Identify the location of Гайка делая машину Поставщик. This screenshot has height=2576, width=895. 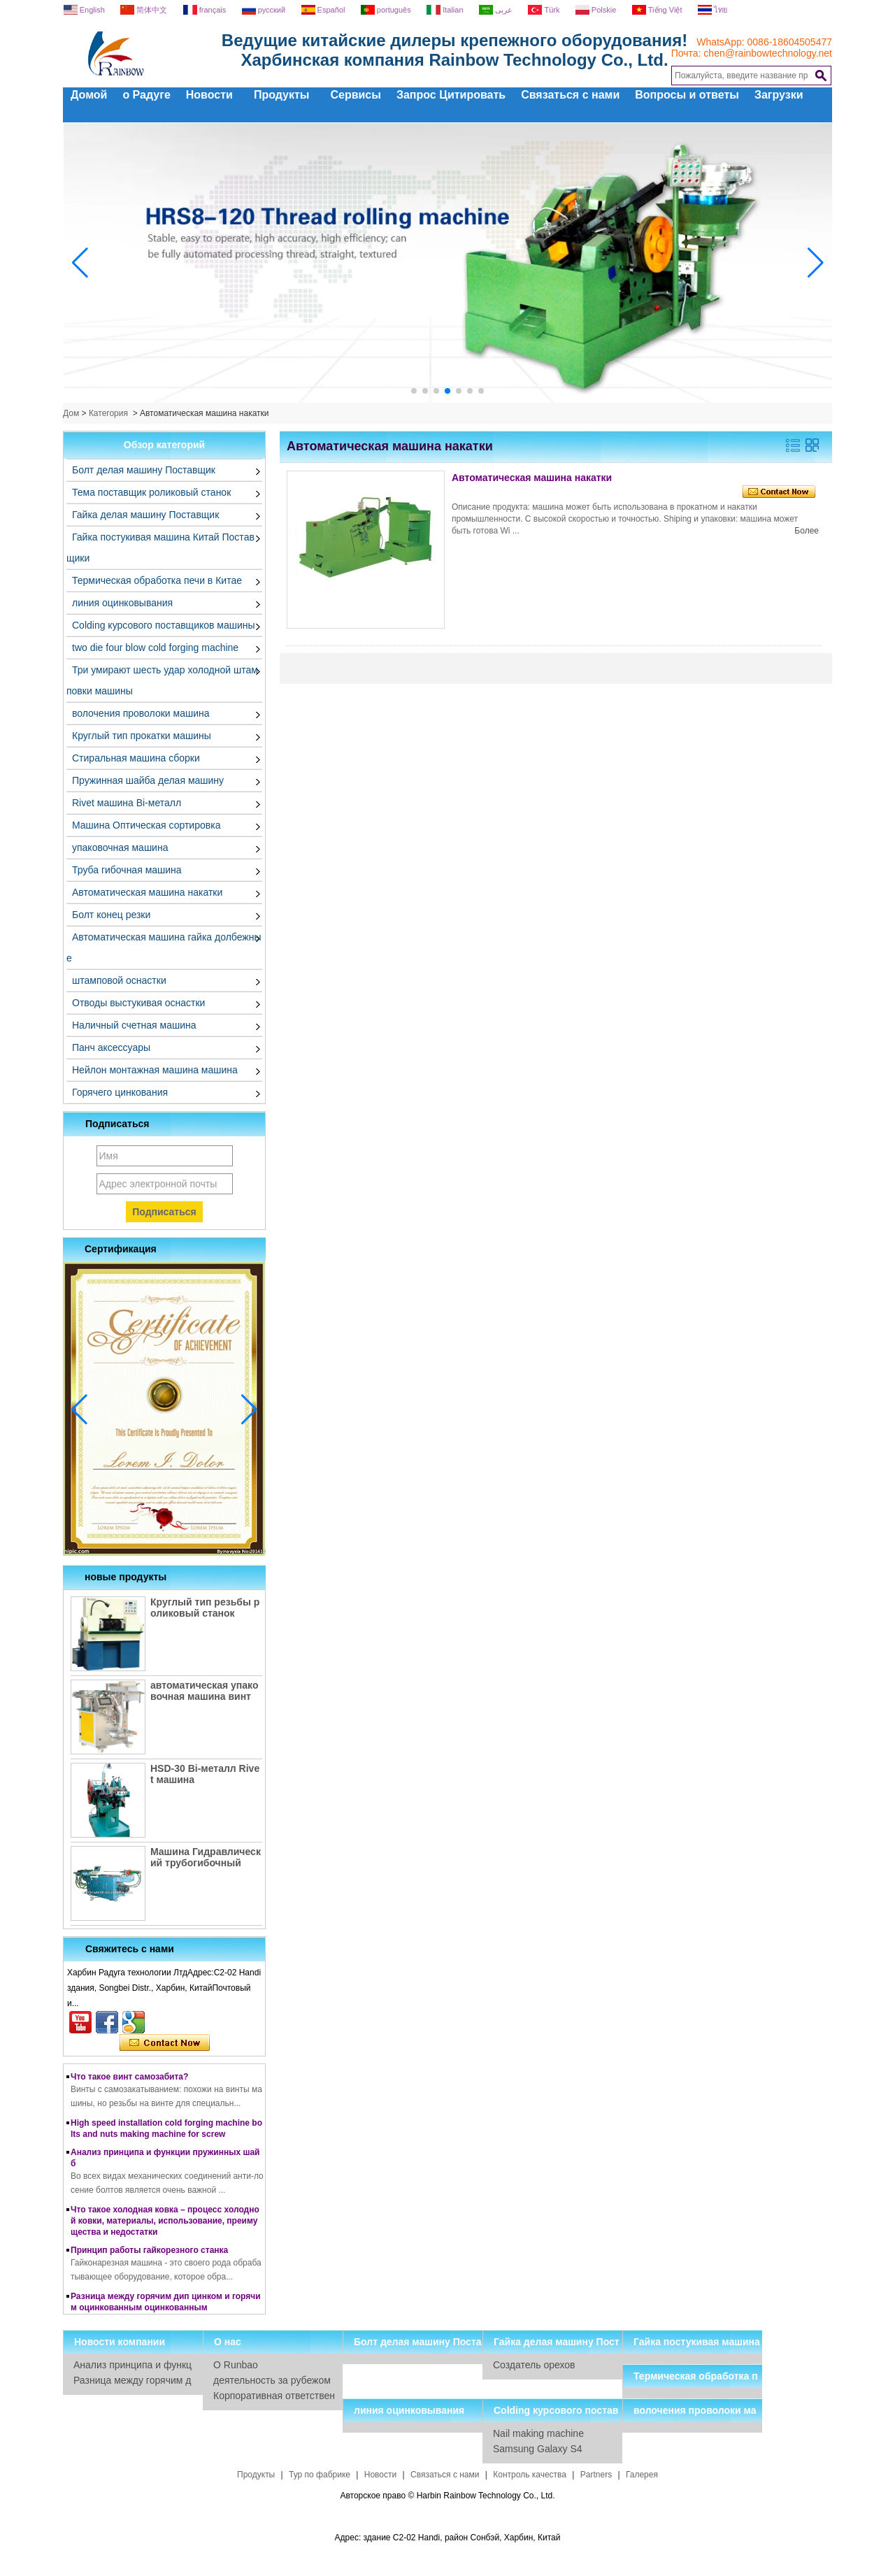
(145, 514).